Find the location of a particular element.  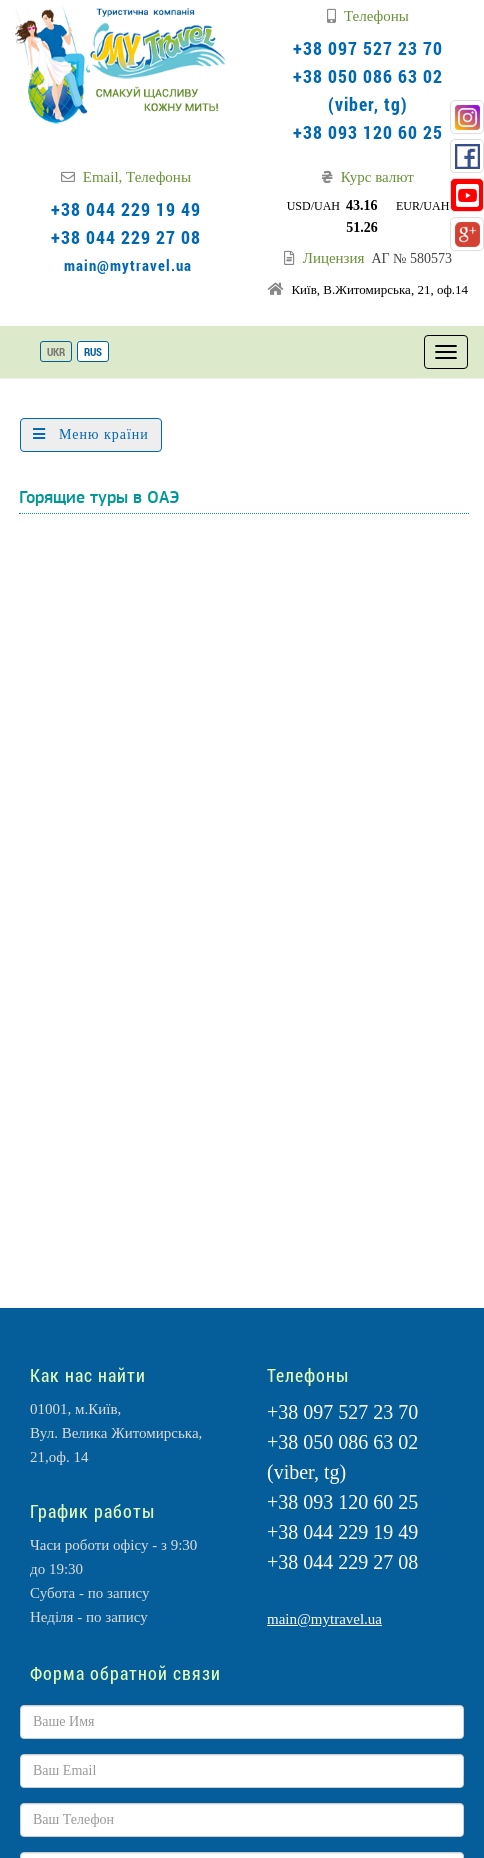

main@mytravel.ua is located at coordinates (128, 265).